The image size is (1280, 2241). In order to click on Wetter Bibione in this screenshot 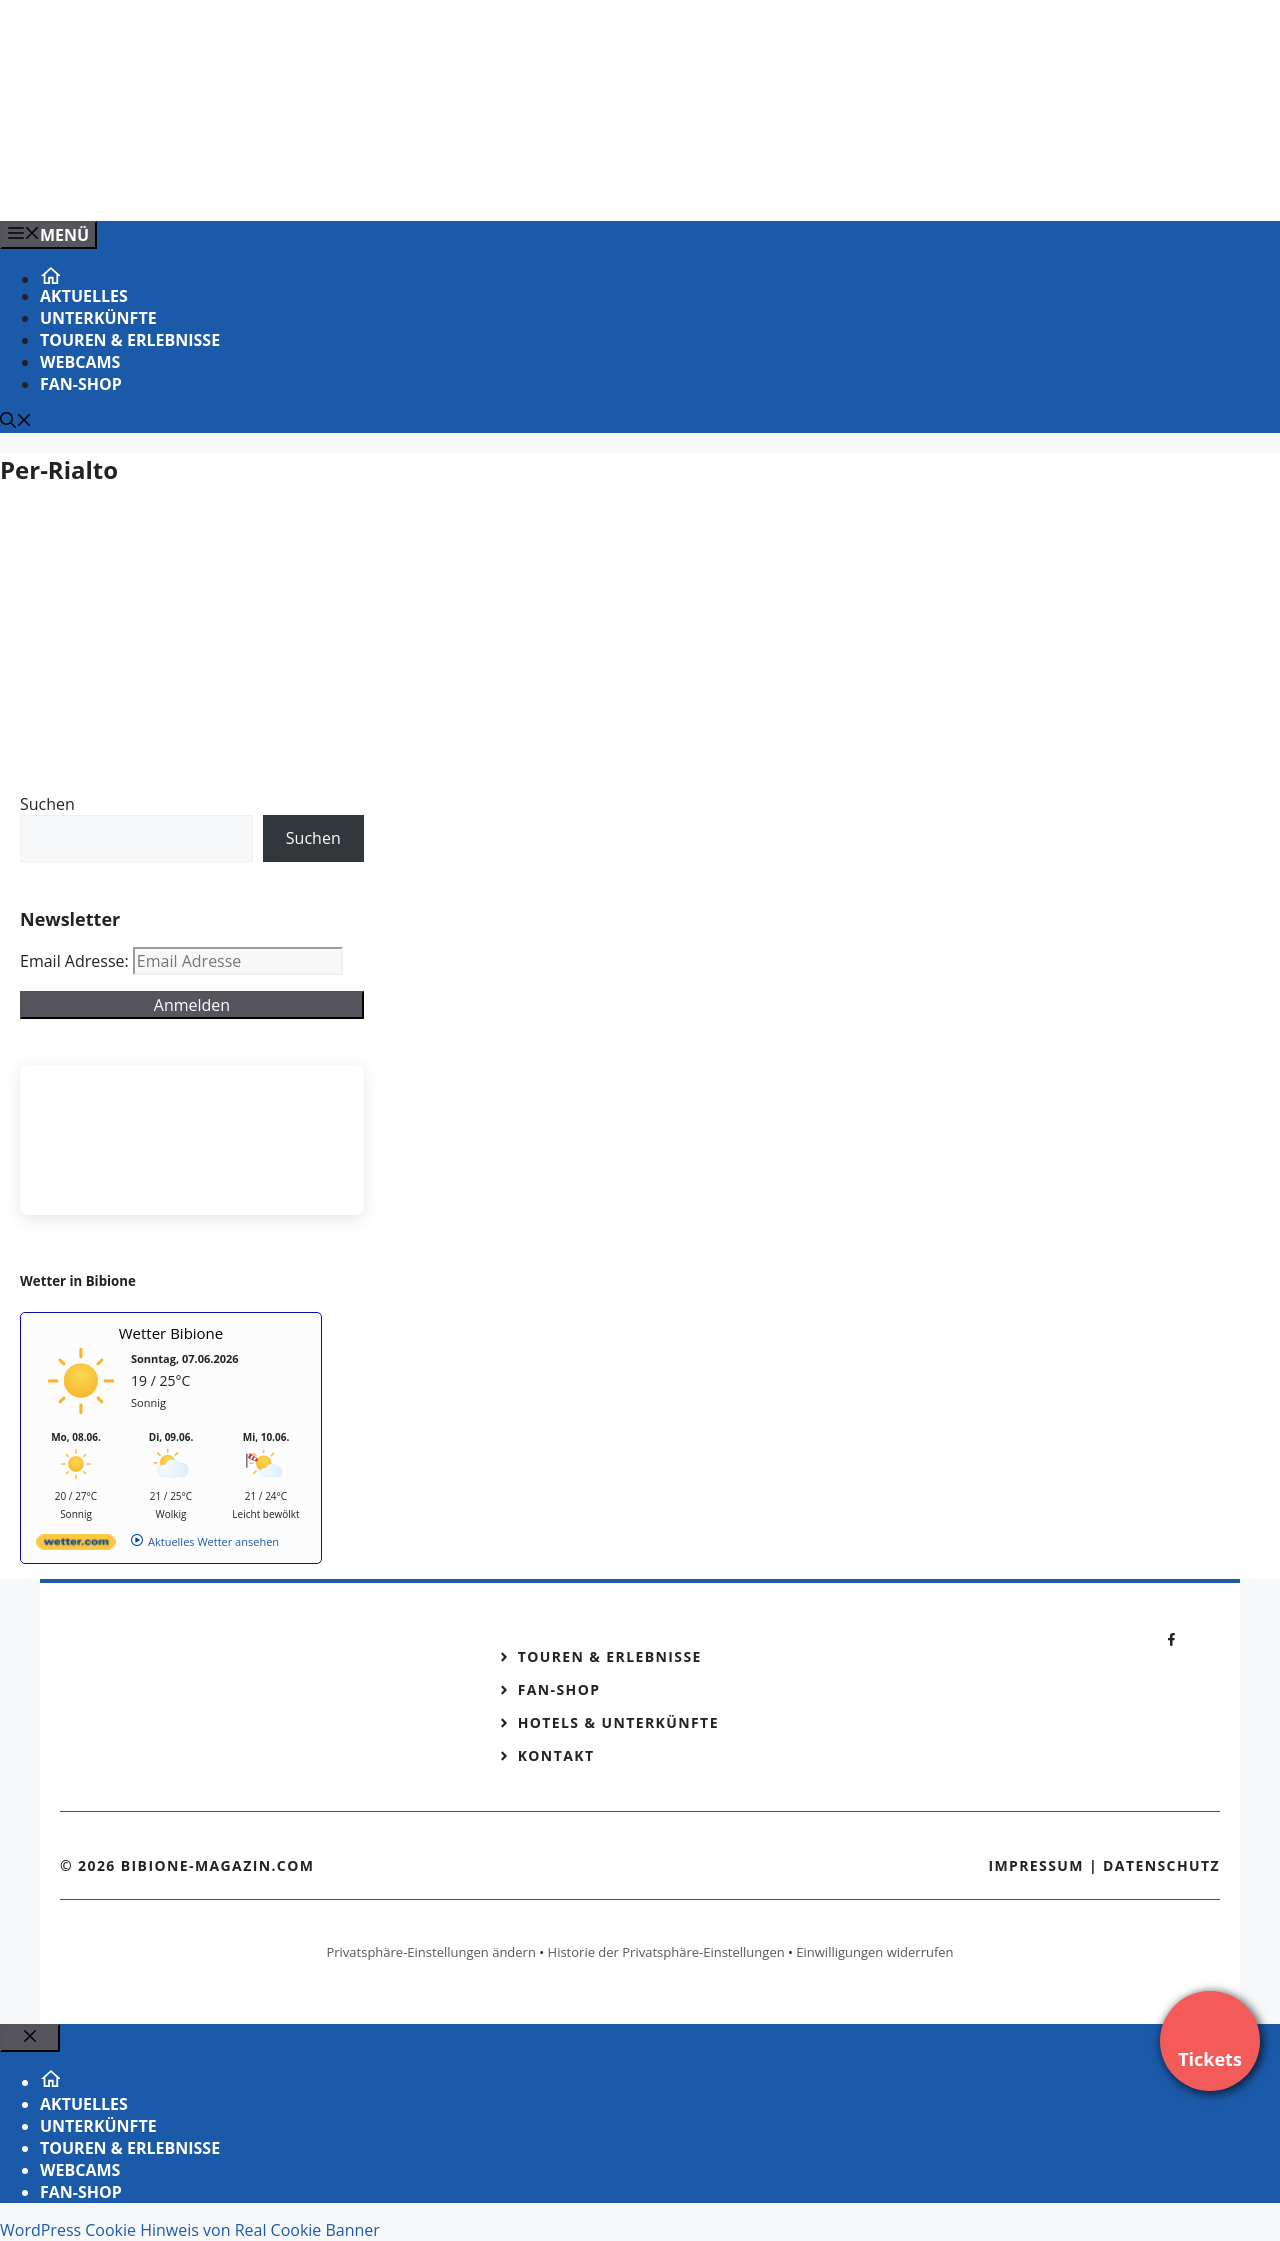, I will do `click(171, 1333)`.